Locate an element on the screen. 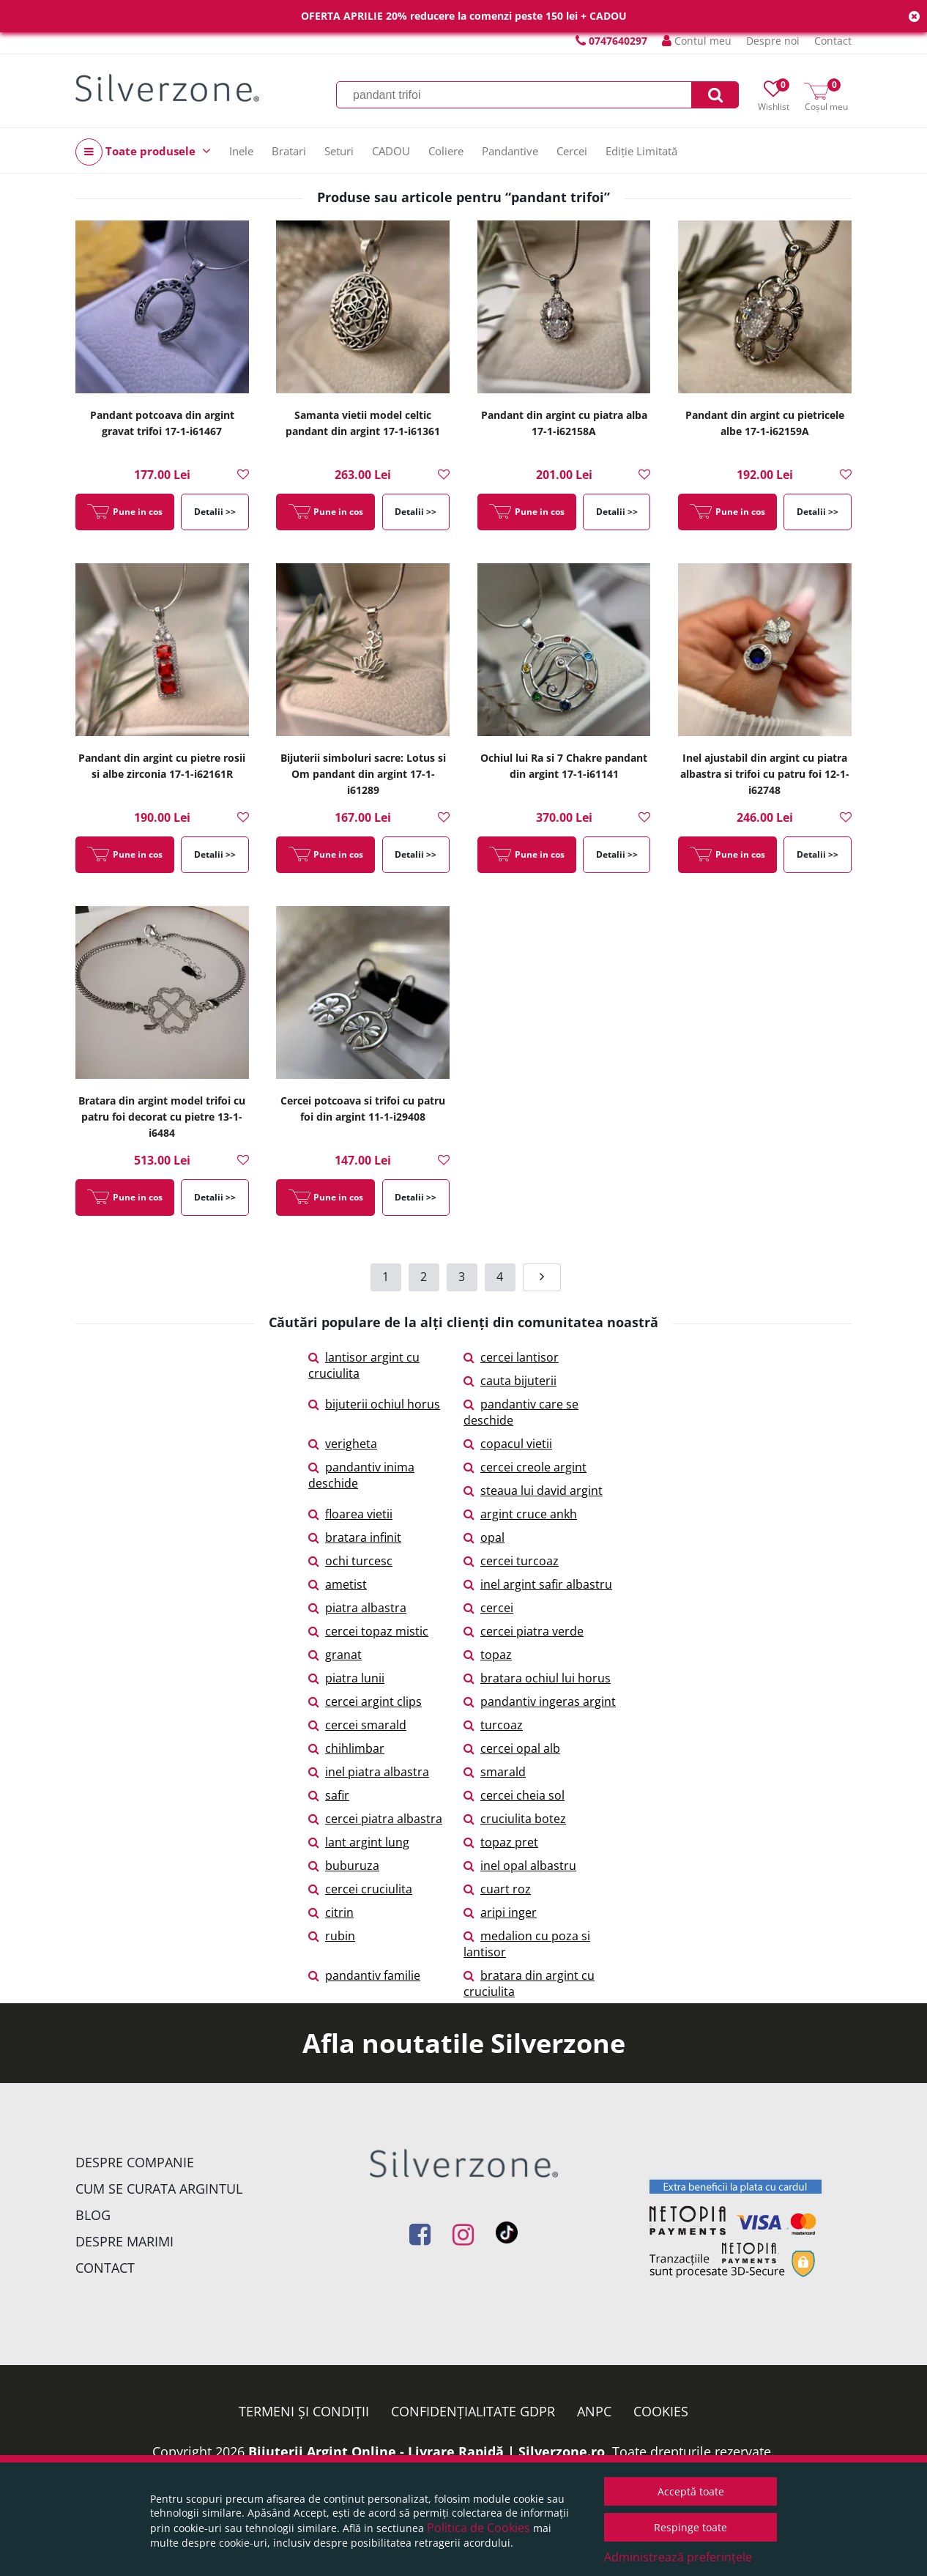 The height and width of the screenshot is (2576, 927). Cum se curata argintul is located at coordinates (158, 2188).